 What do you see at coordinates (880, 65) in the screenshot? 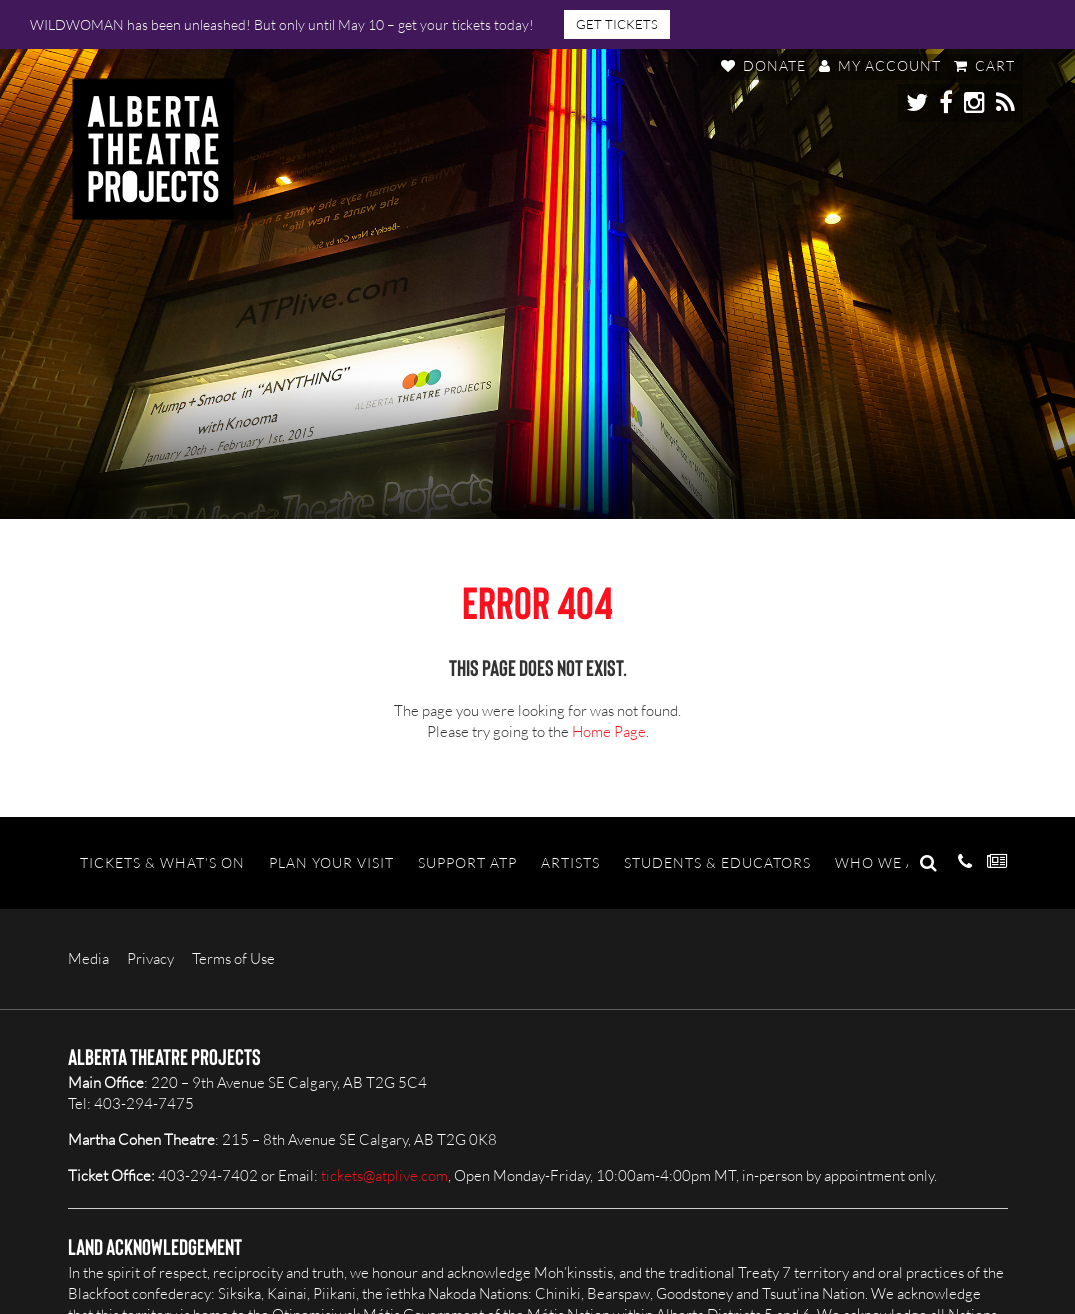
I see `My Account` at bounding box center [880, 65].